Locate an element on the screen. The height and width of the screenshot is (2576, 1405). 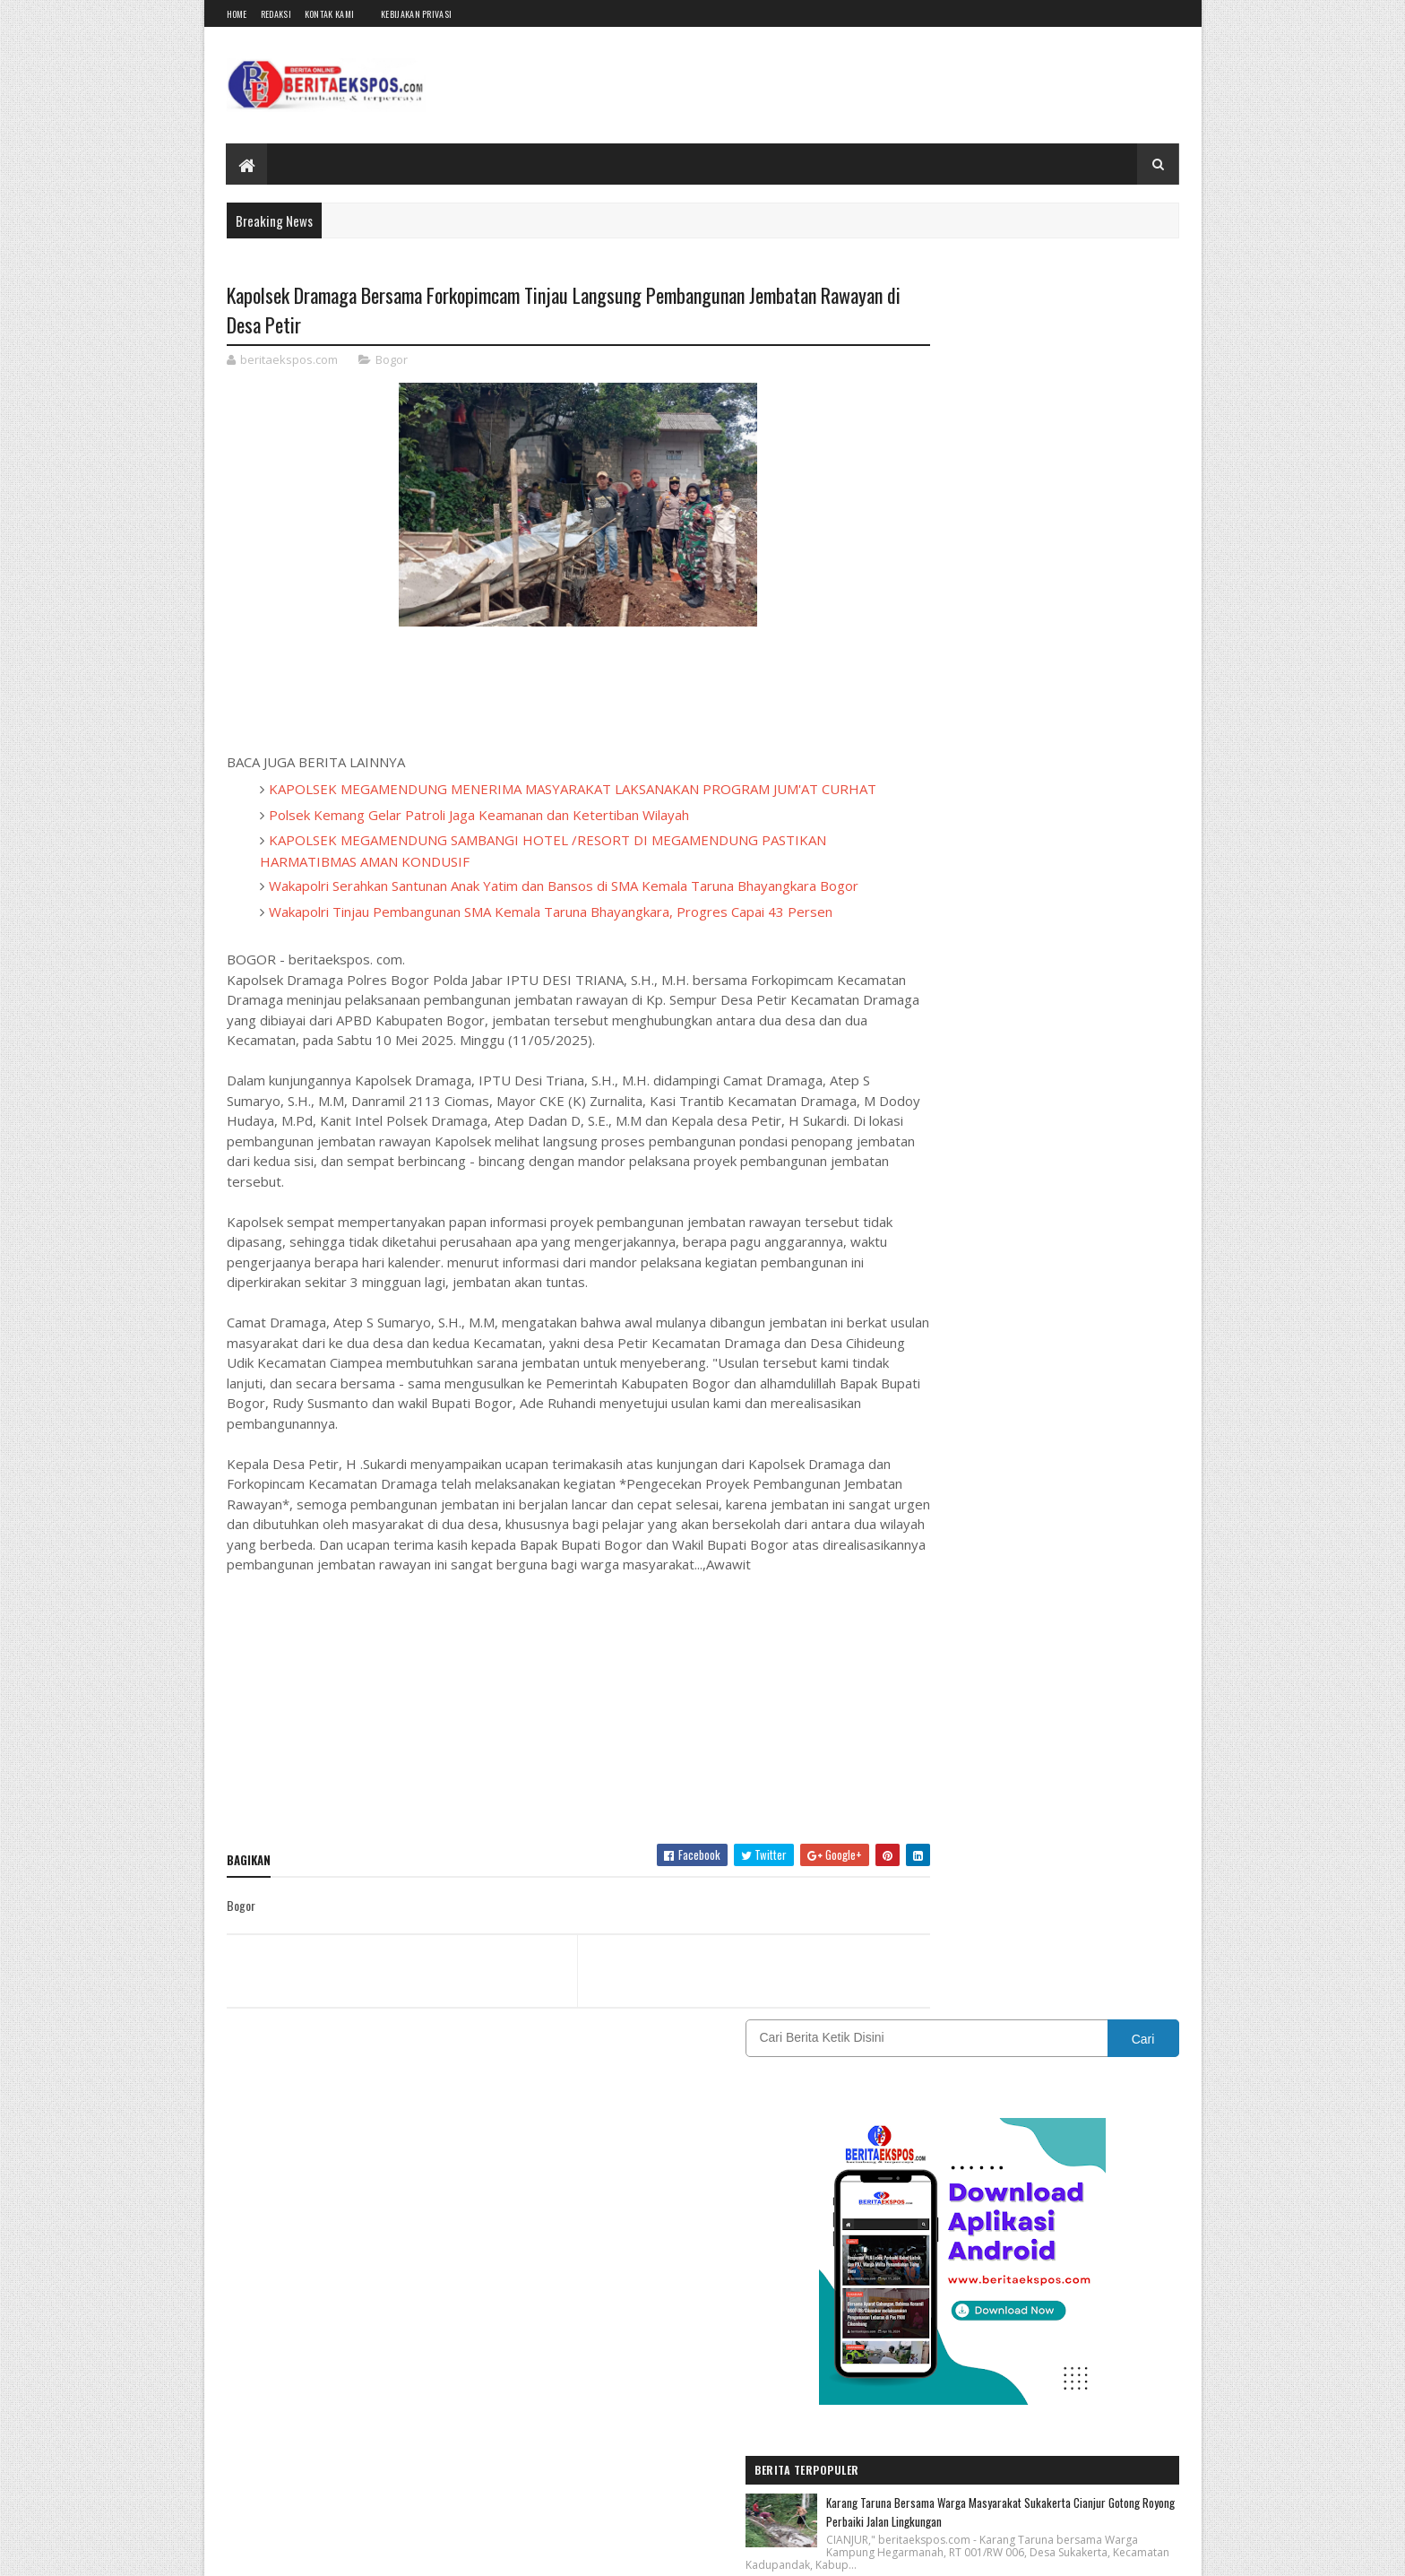
Polsek Kemang Gelar Patroli Jaga Keamanan dan Ketertiban Wilayah is located at coordinates (479, 837).